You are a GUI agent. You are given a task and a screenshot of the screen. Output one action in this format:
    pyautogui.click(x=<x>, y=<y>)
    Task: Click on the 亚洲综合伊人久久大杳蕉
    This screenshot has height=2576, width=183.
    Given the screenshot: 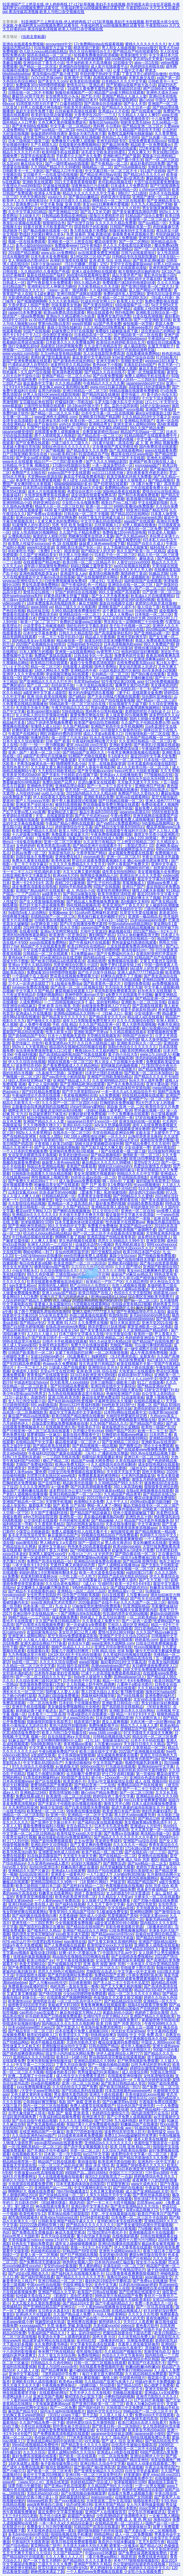 What is the action you would take?
    pyautogui.click(x=140, y=875)
    